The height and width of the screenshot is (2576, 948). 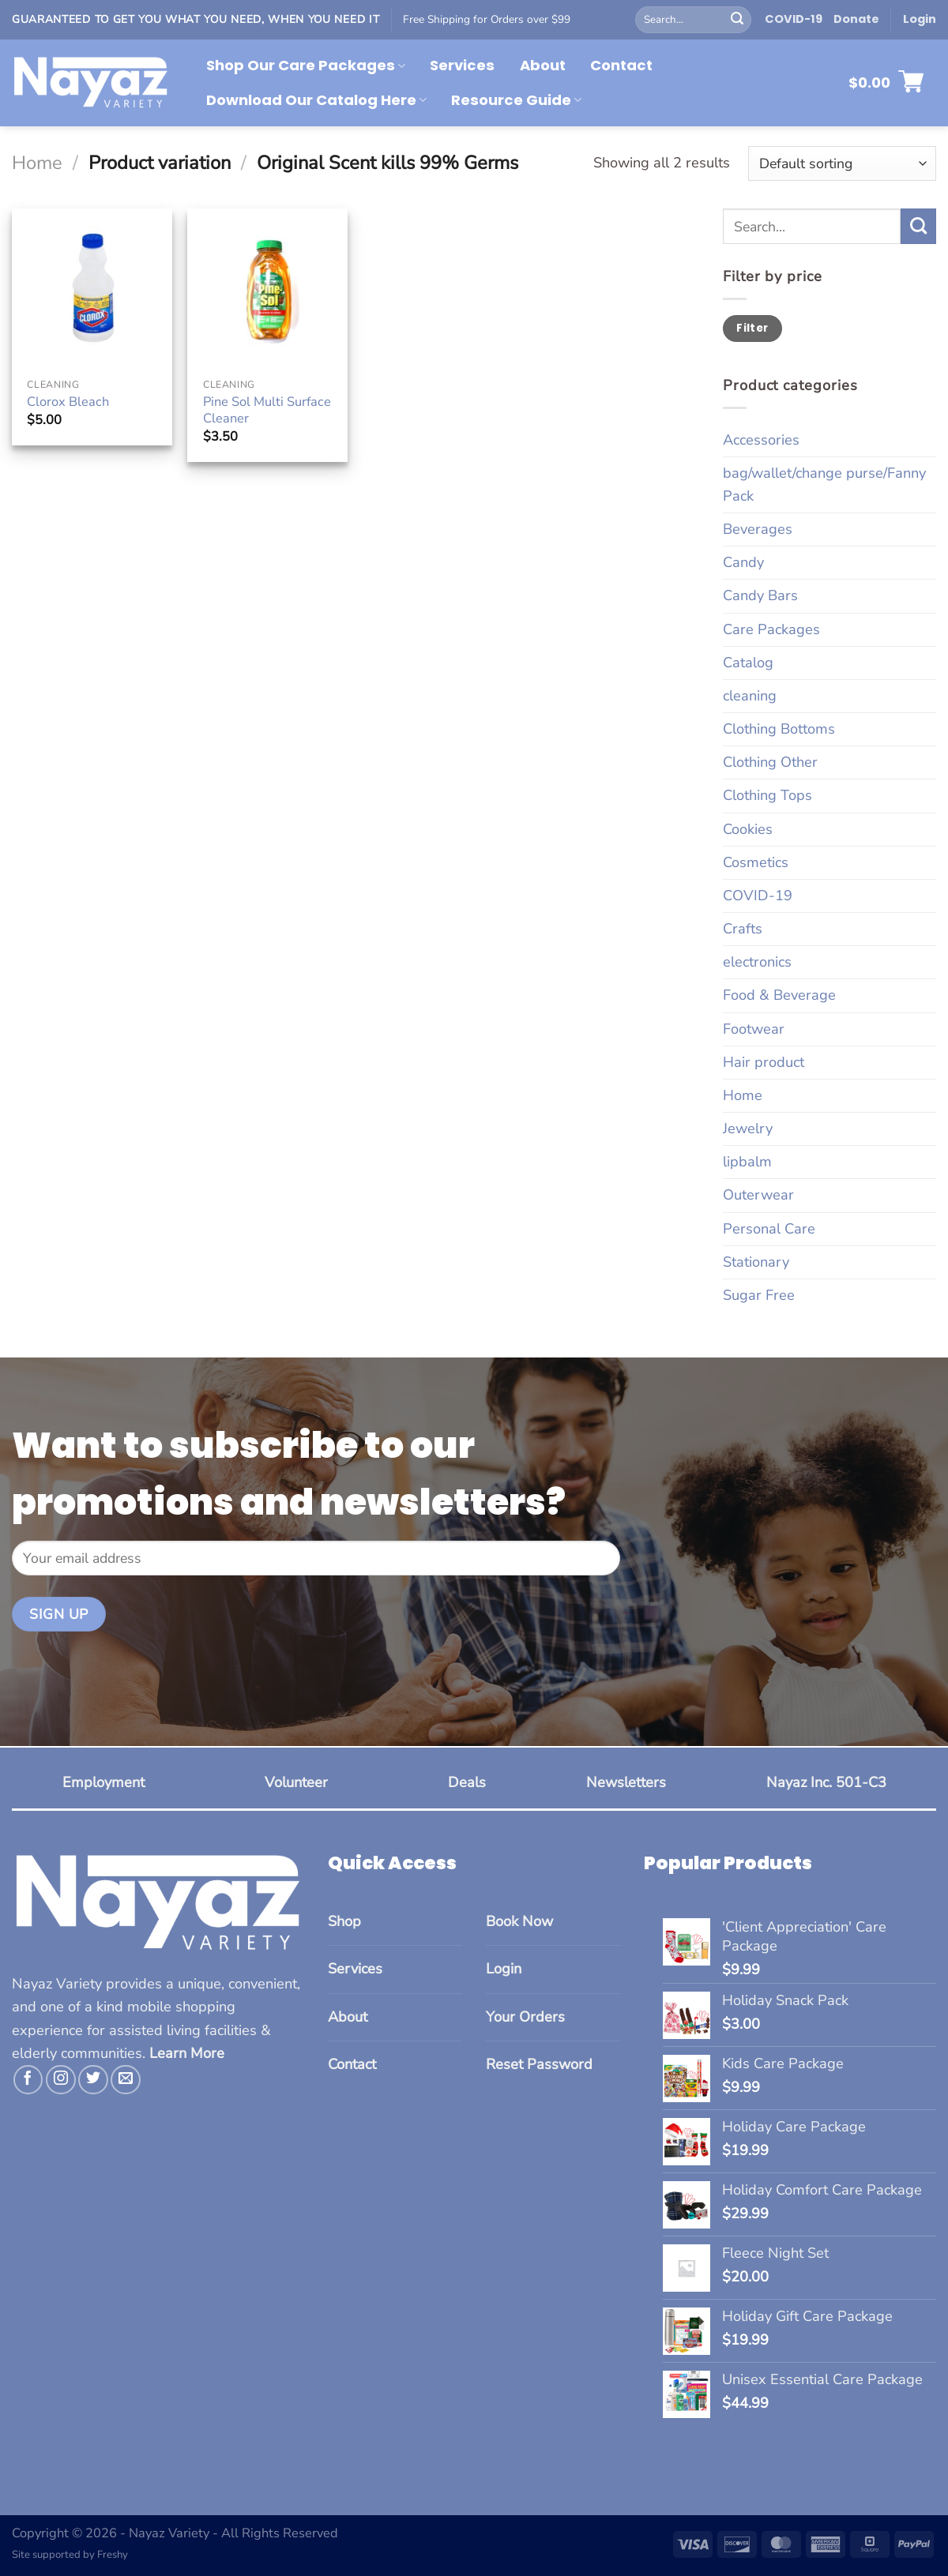 What do you see at coordinates (769, 1228) in the screenshot?
I see `Personal Care` at bounding box center [769, 1228].